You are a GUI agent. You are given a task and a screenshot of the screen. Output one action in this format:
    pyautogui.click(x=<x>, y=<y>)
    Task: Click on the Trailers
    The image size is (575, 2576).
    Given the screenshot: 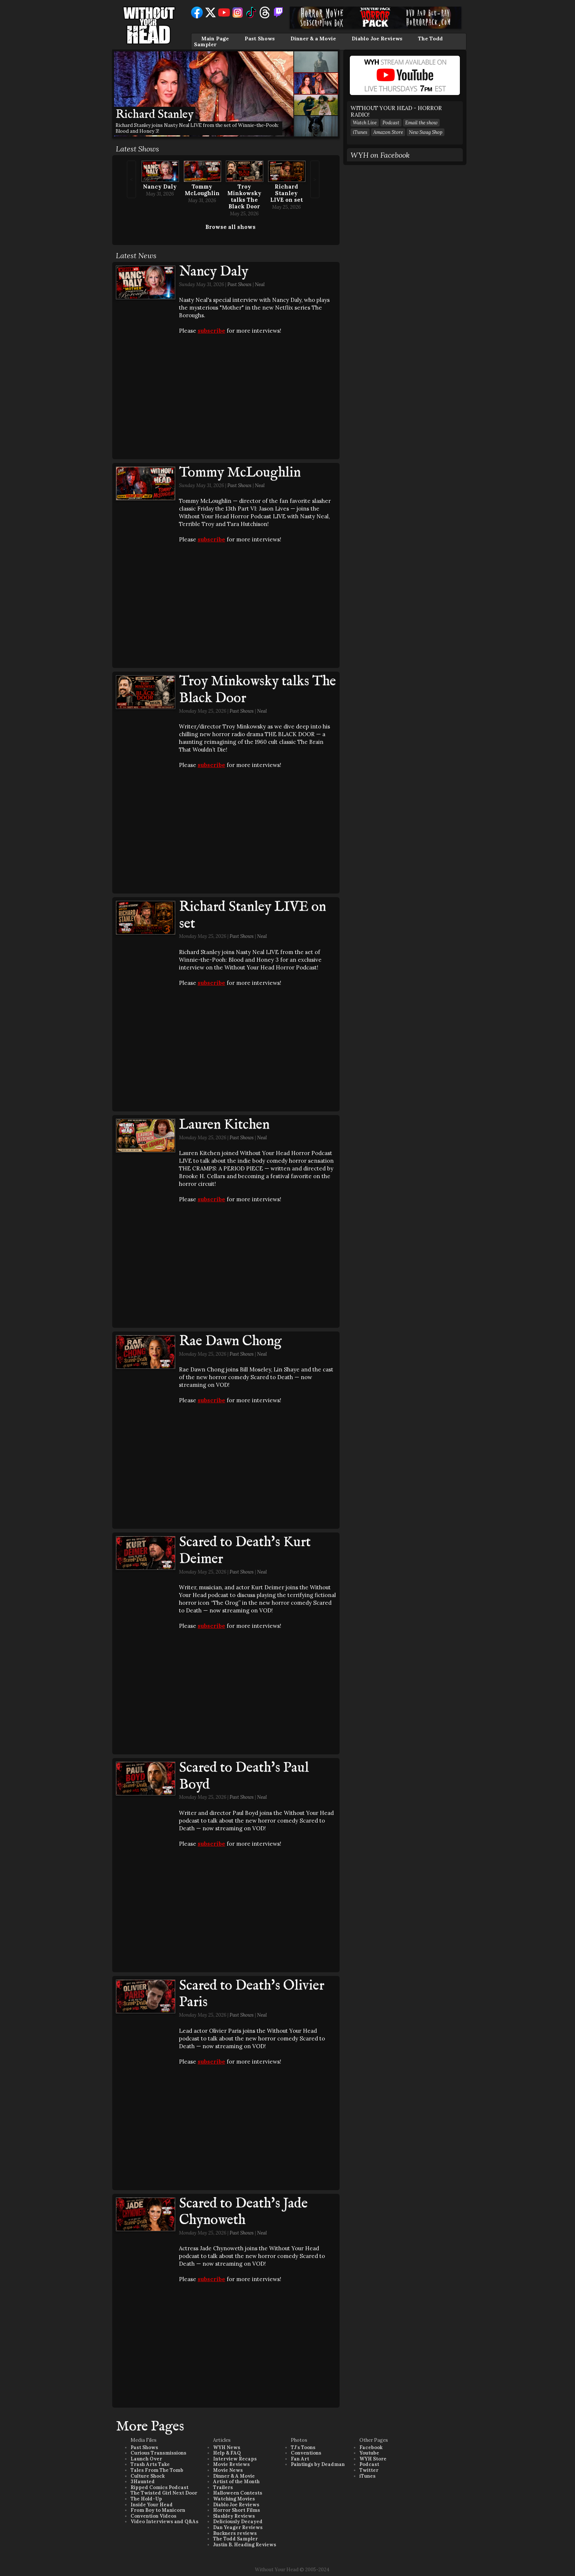 What is the action you would take?
    pyautogui.click(x=223, y=2487)
    